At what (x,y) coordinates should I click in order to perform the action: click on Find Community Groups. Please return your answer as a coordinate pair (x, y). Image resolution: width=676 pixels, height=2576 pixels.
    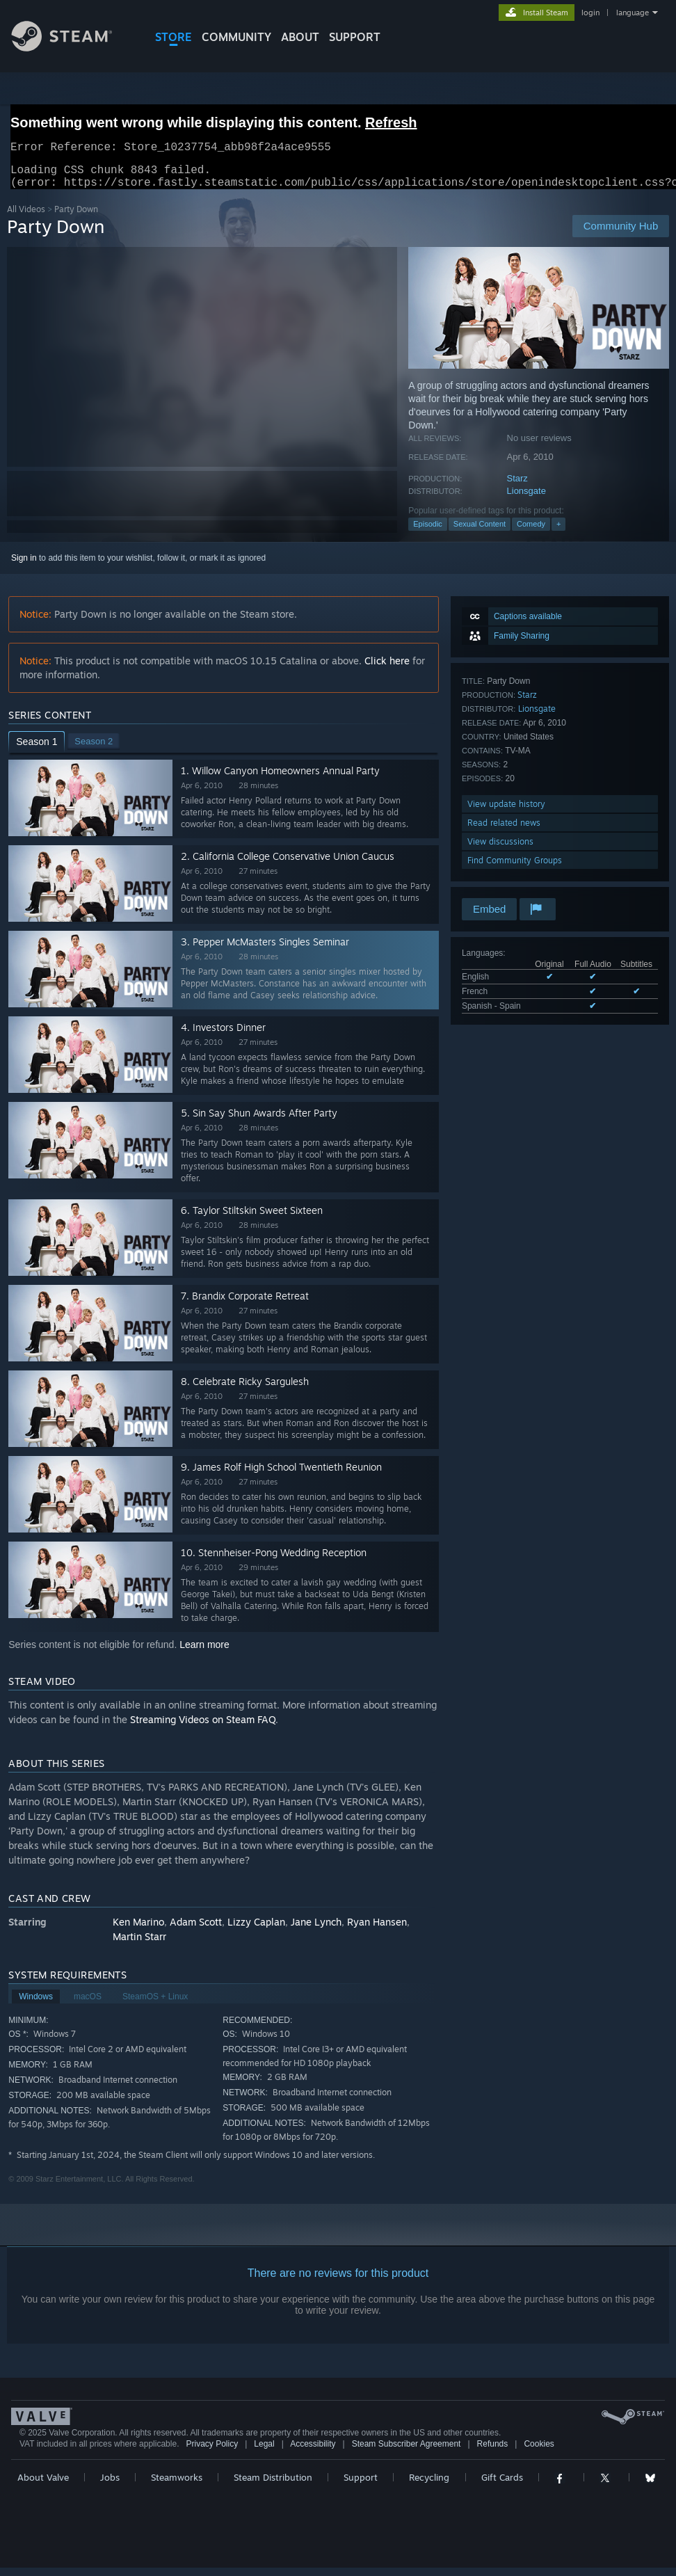
    Looking at the image, I should click on (514, 868).